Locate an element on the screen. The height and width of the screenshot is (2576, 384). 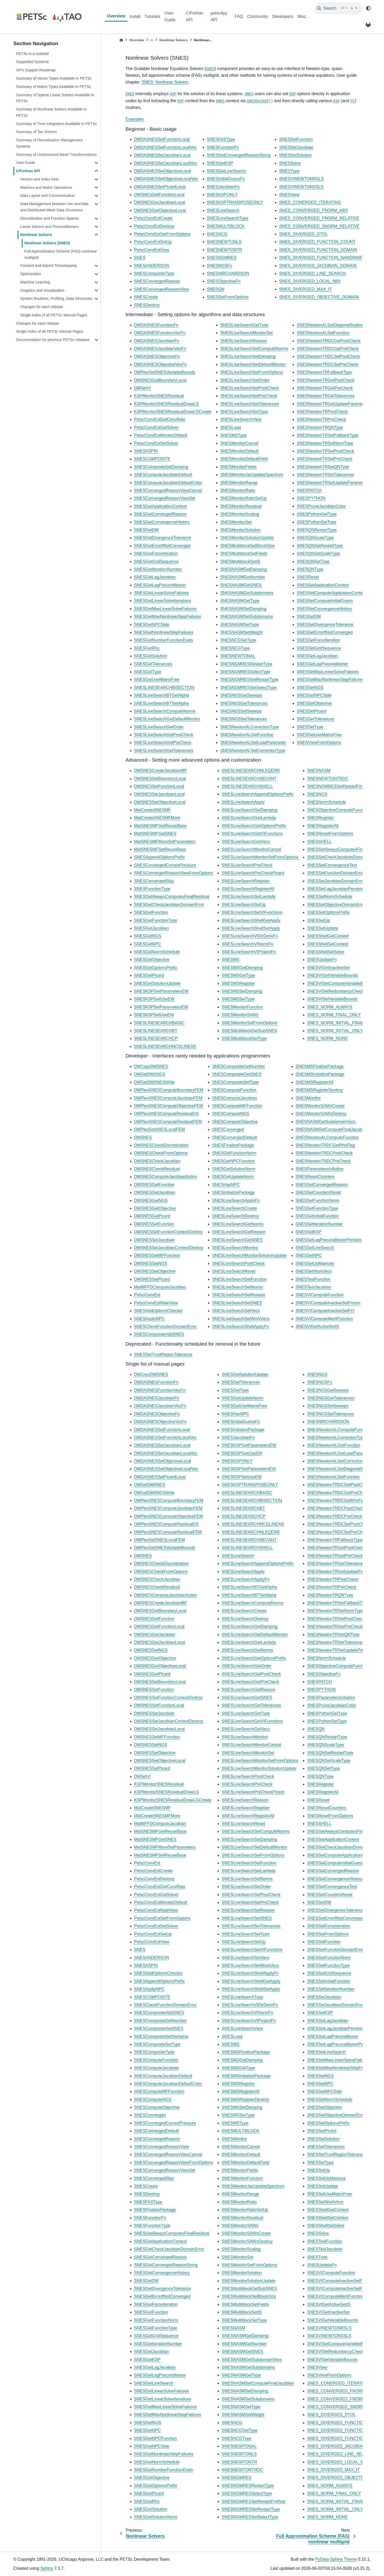
Documentation for previous PETSc releases is located at coordinates (53, 340).